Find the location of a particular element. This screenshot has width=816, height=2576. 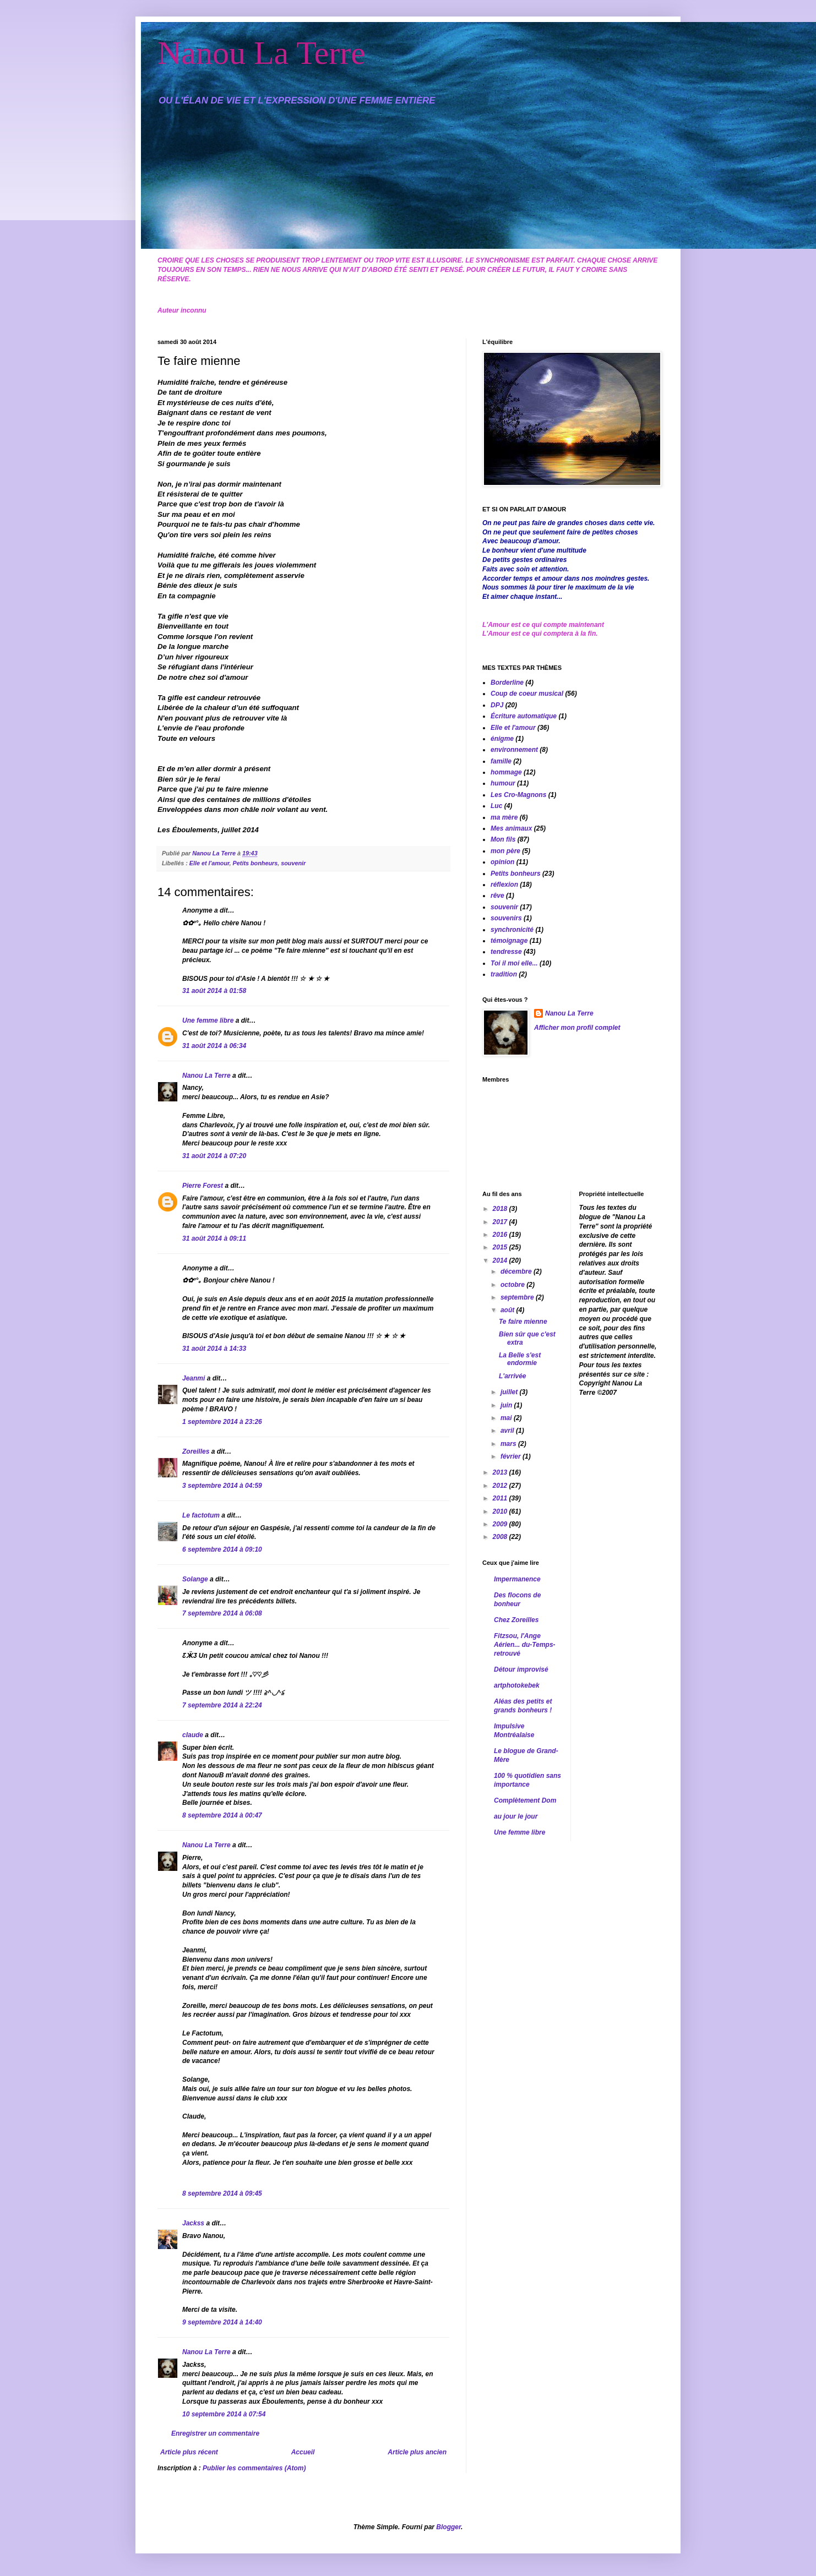

Toi il moi elle... is located at coordinates (514, 963).